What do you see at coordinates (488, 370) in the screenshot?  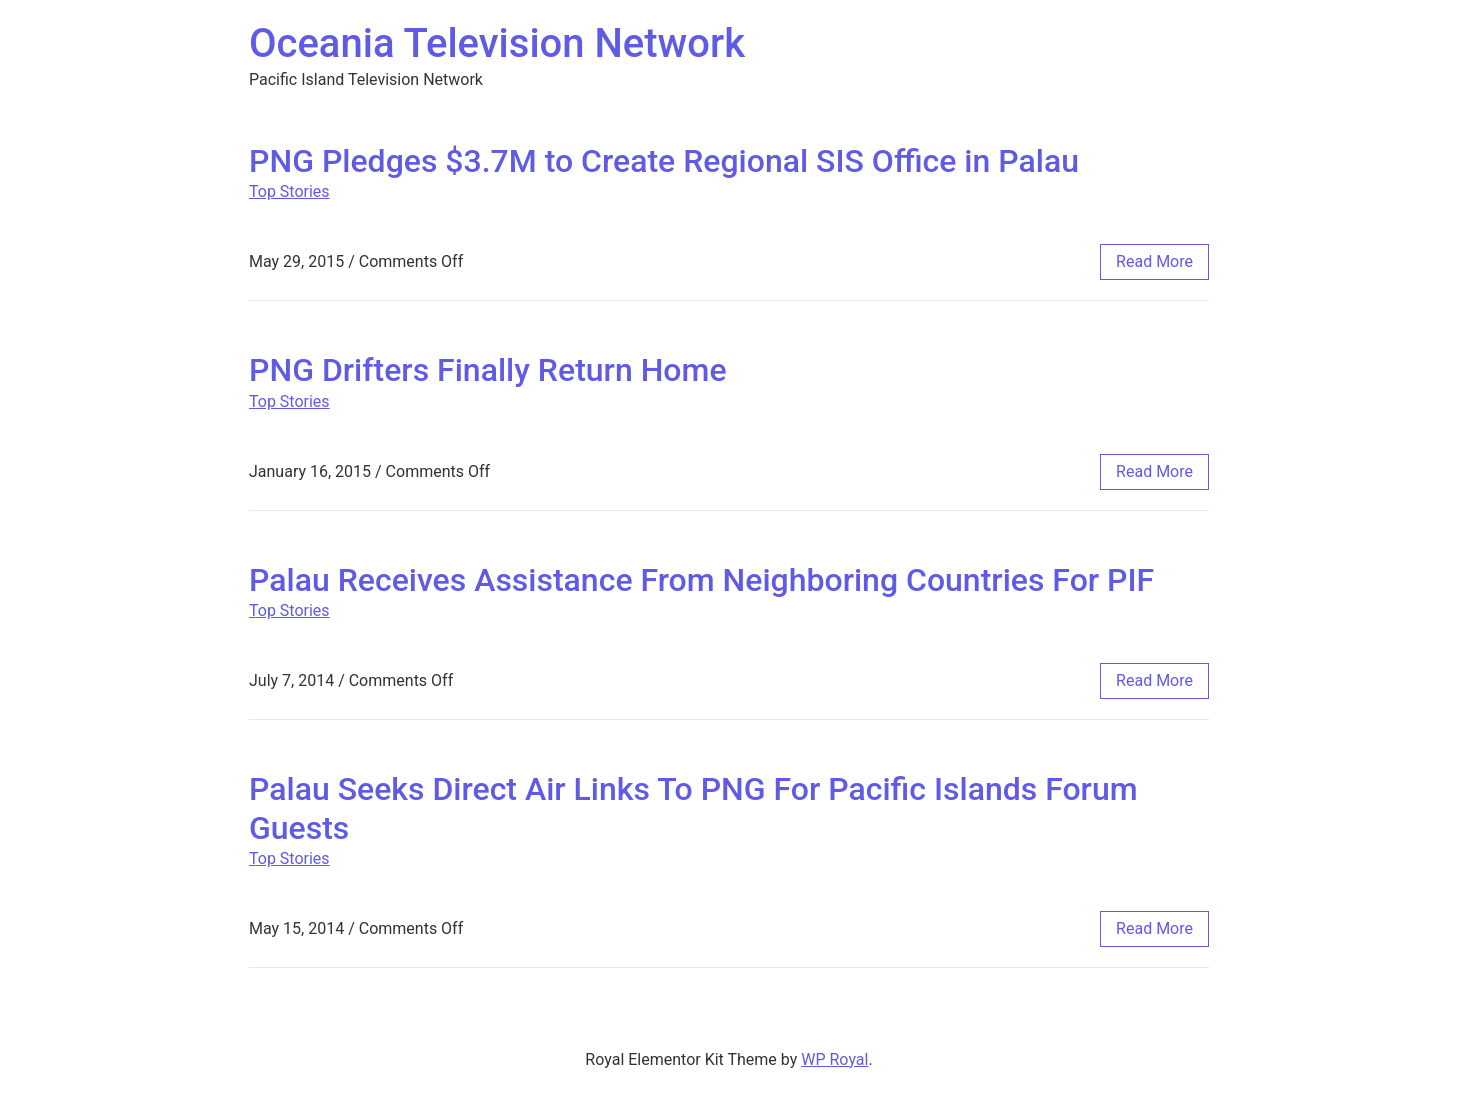 I see `PNG Drifters Finally Return Home` at bounding box center [488, 370].